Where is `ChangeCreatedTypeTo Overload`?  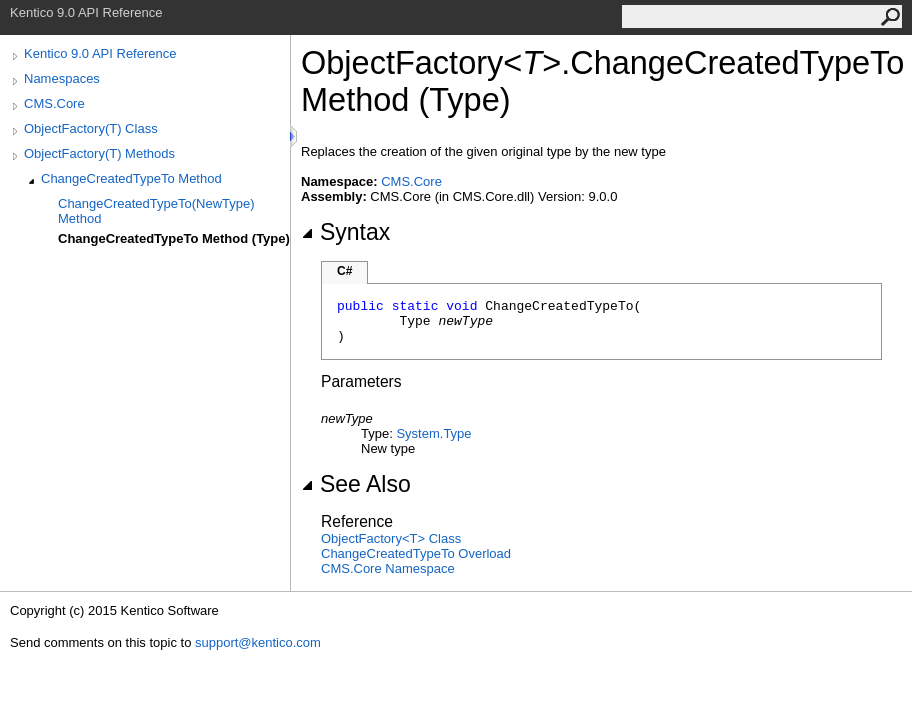 ChangeCreatedTypeTo Overload is located at coordinates (416, 553).